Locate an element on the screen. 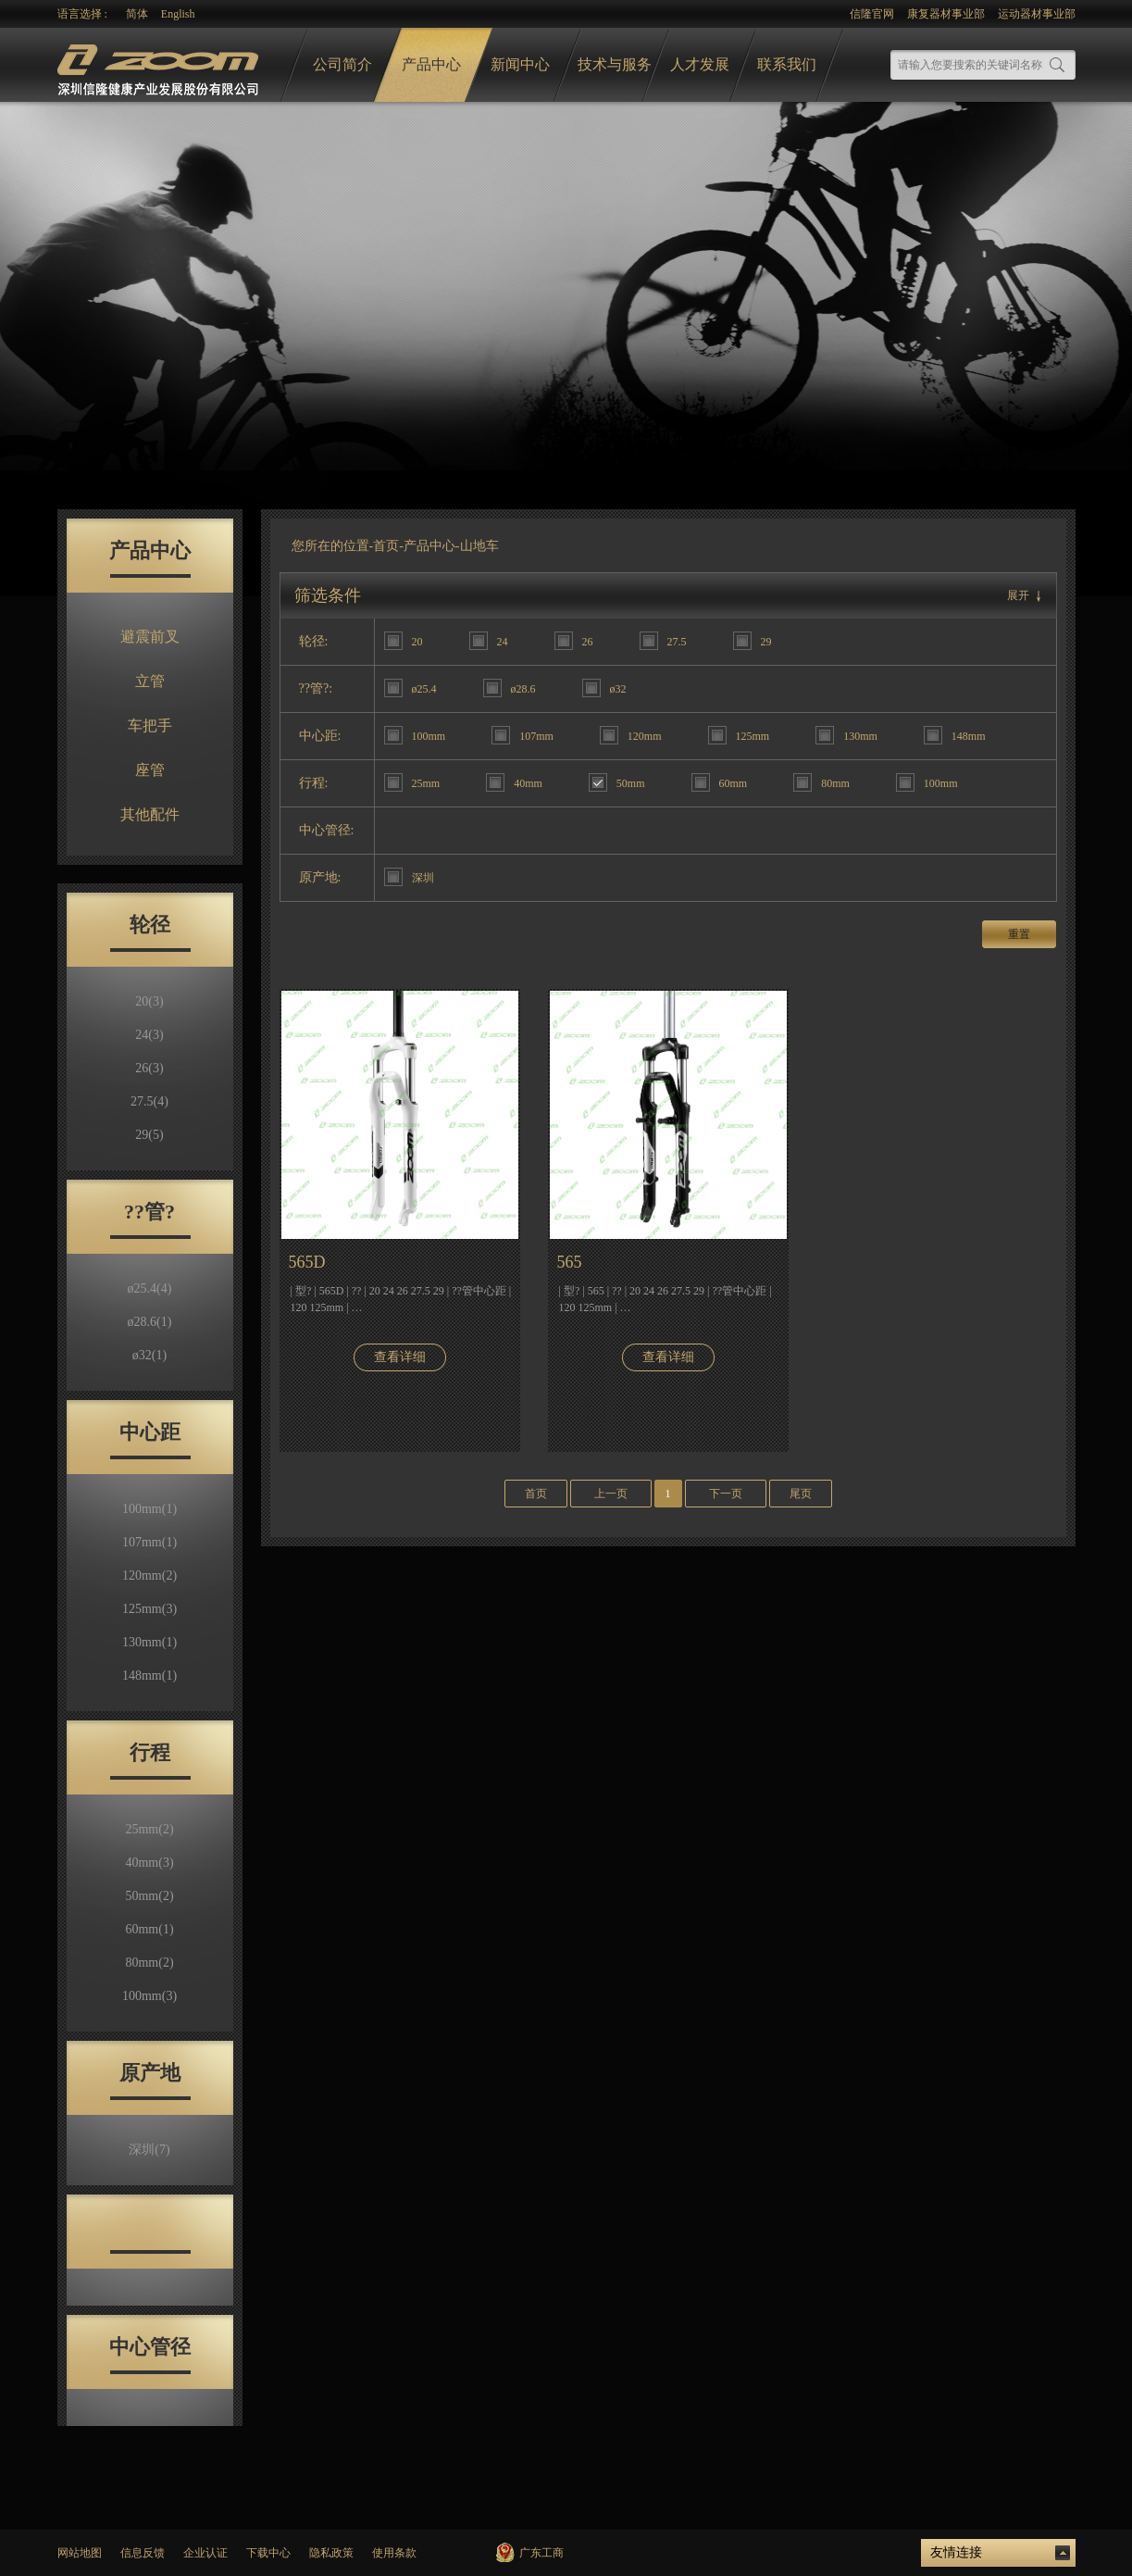  ø28.6 is located at coordinates (150, 1322).